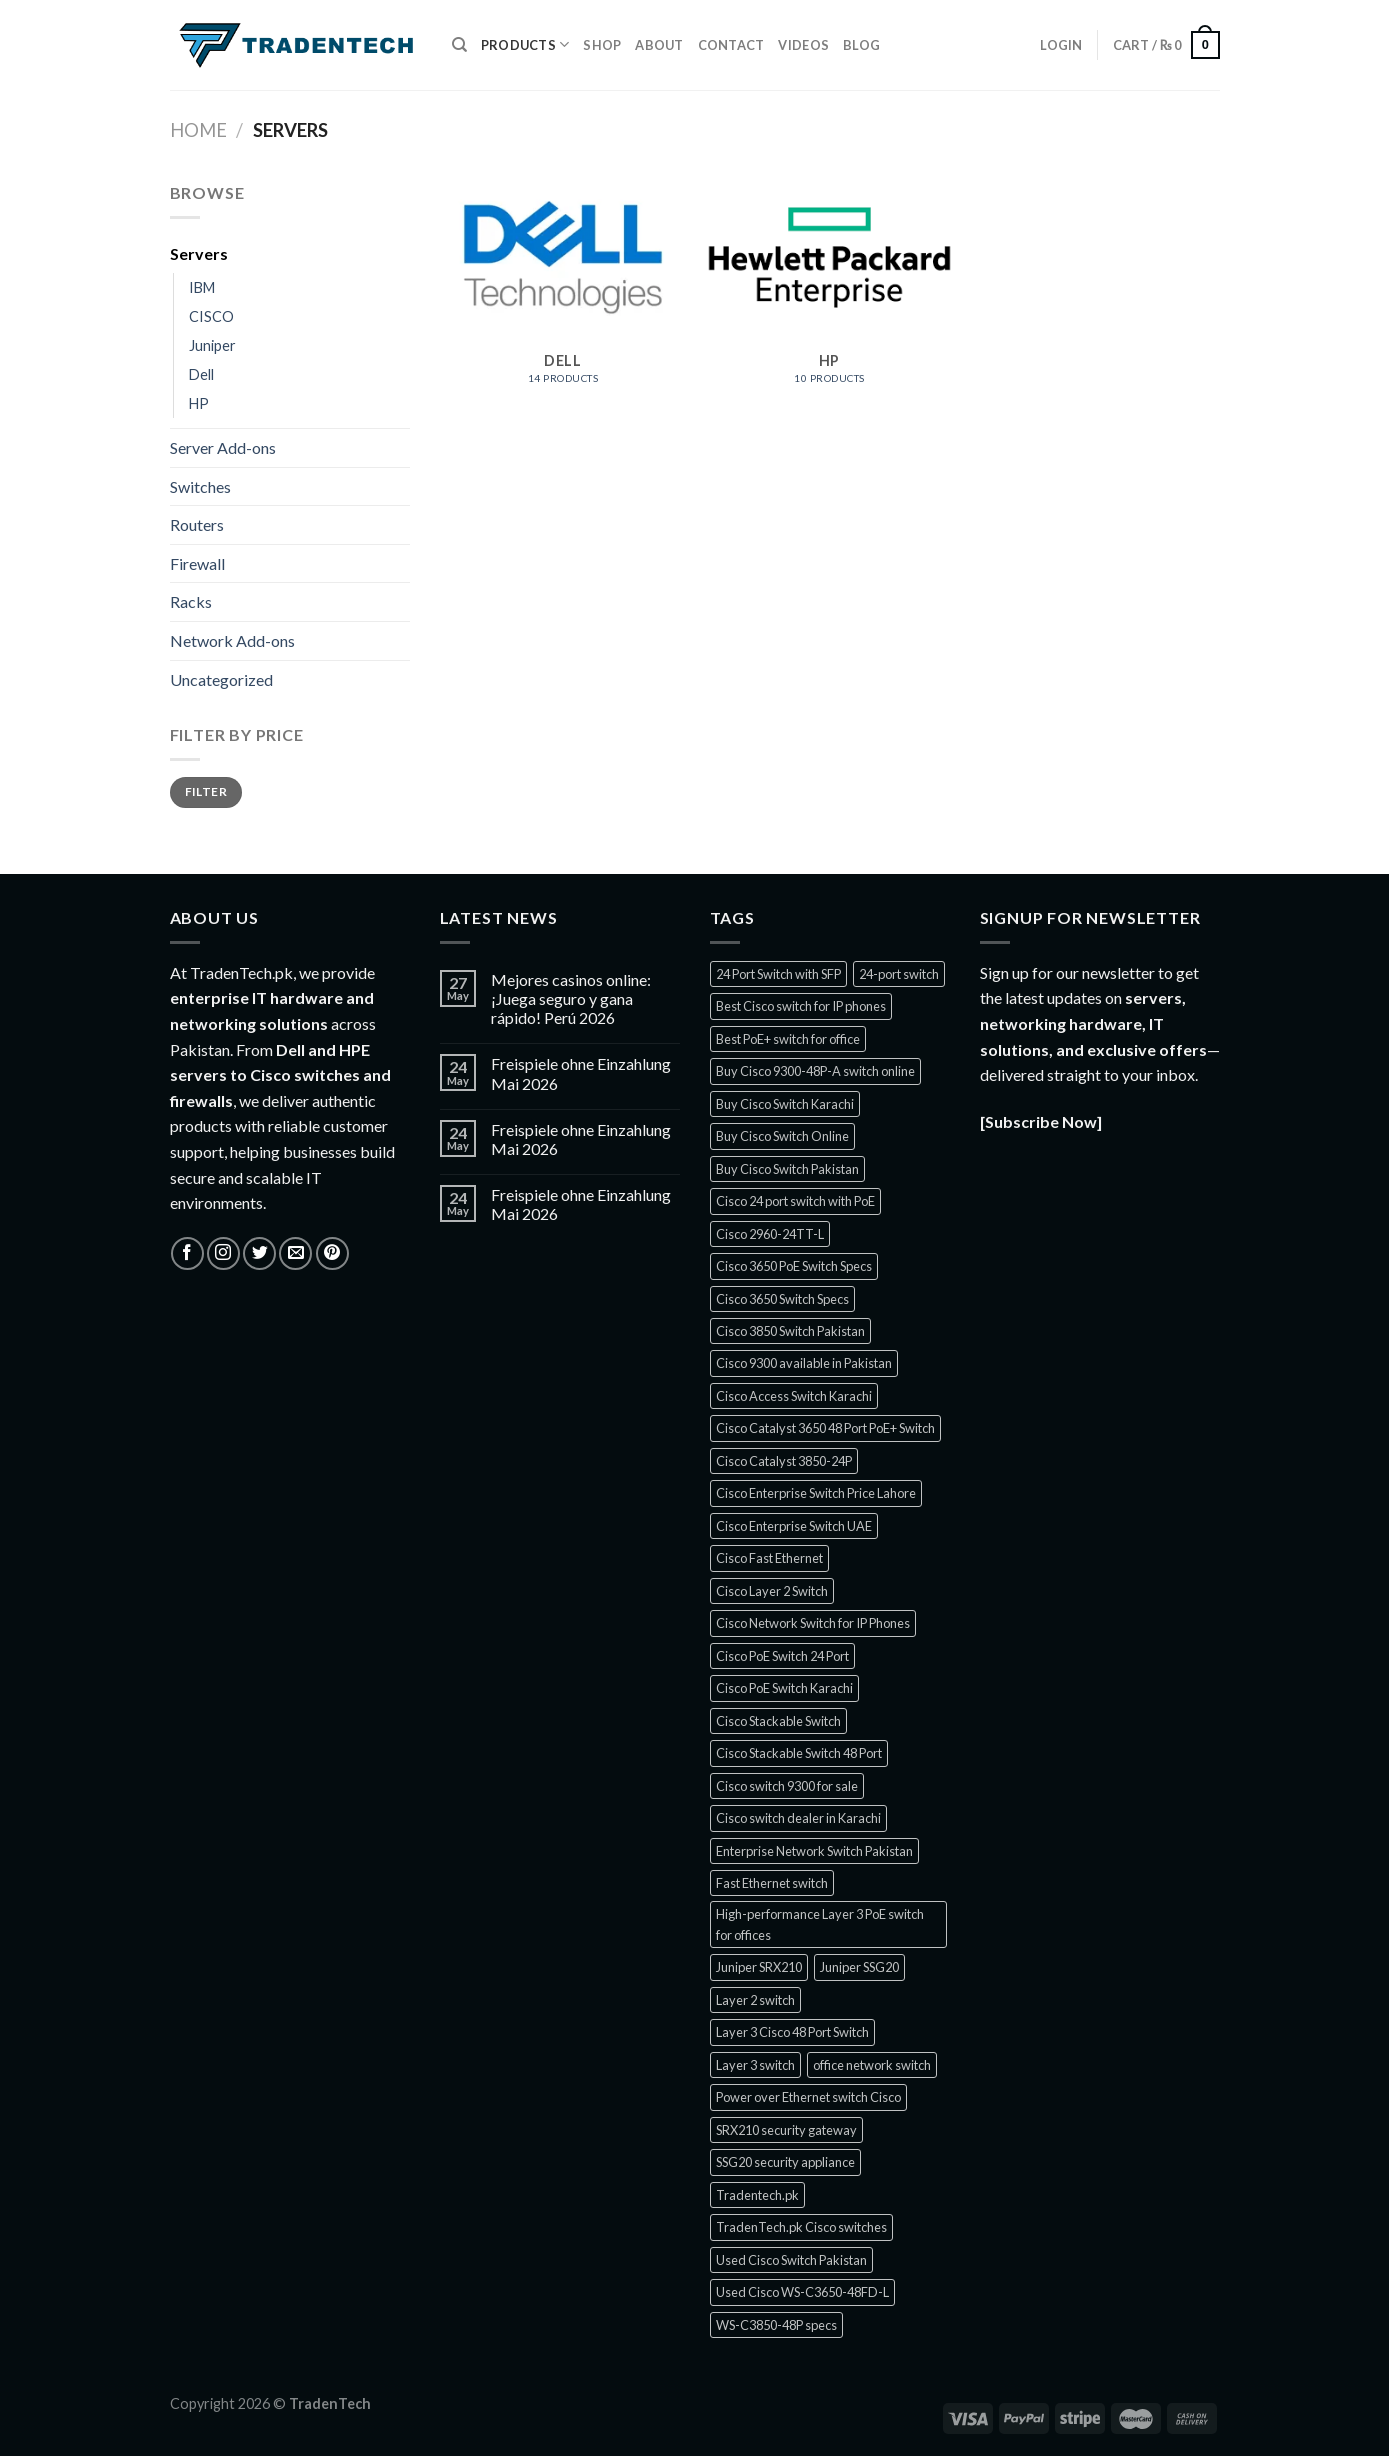 The height and width of the screenshot is (2456, 1389). I want to click on Server Add-ons, so click(223, 447).